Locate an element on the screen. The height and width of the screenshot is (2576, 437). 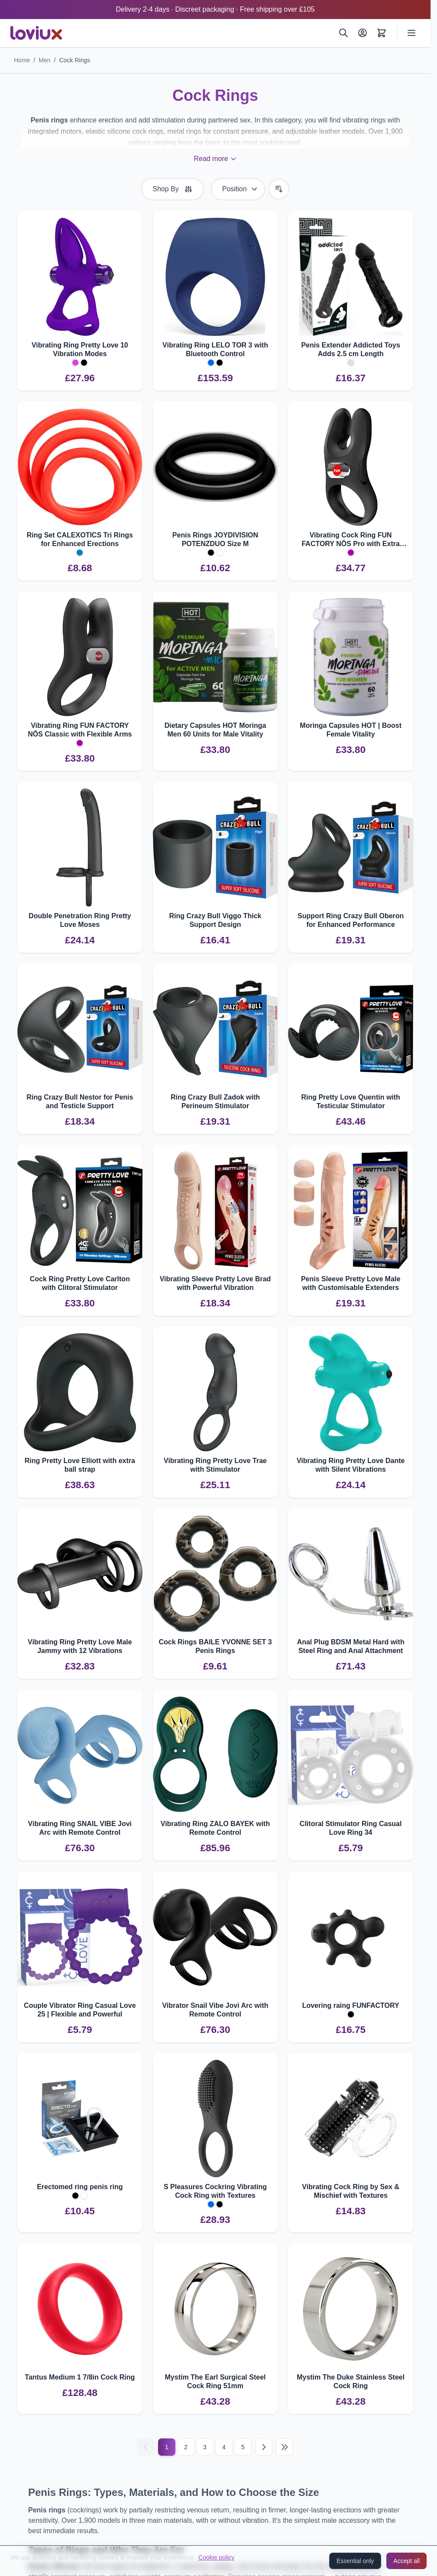
Vibrating Ring Pretty Love Trae with Stimulator is located at coordinates (215, 1465).